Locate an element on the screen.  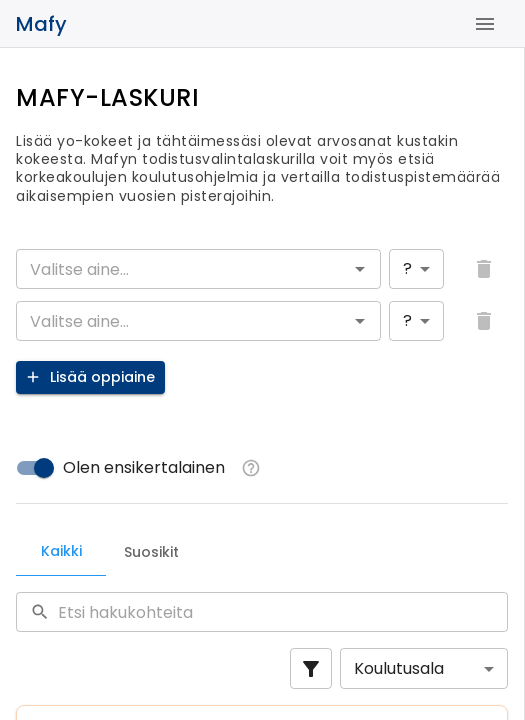
Suosikit [tab] is located at coordinates (151, 552).